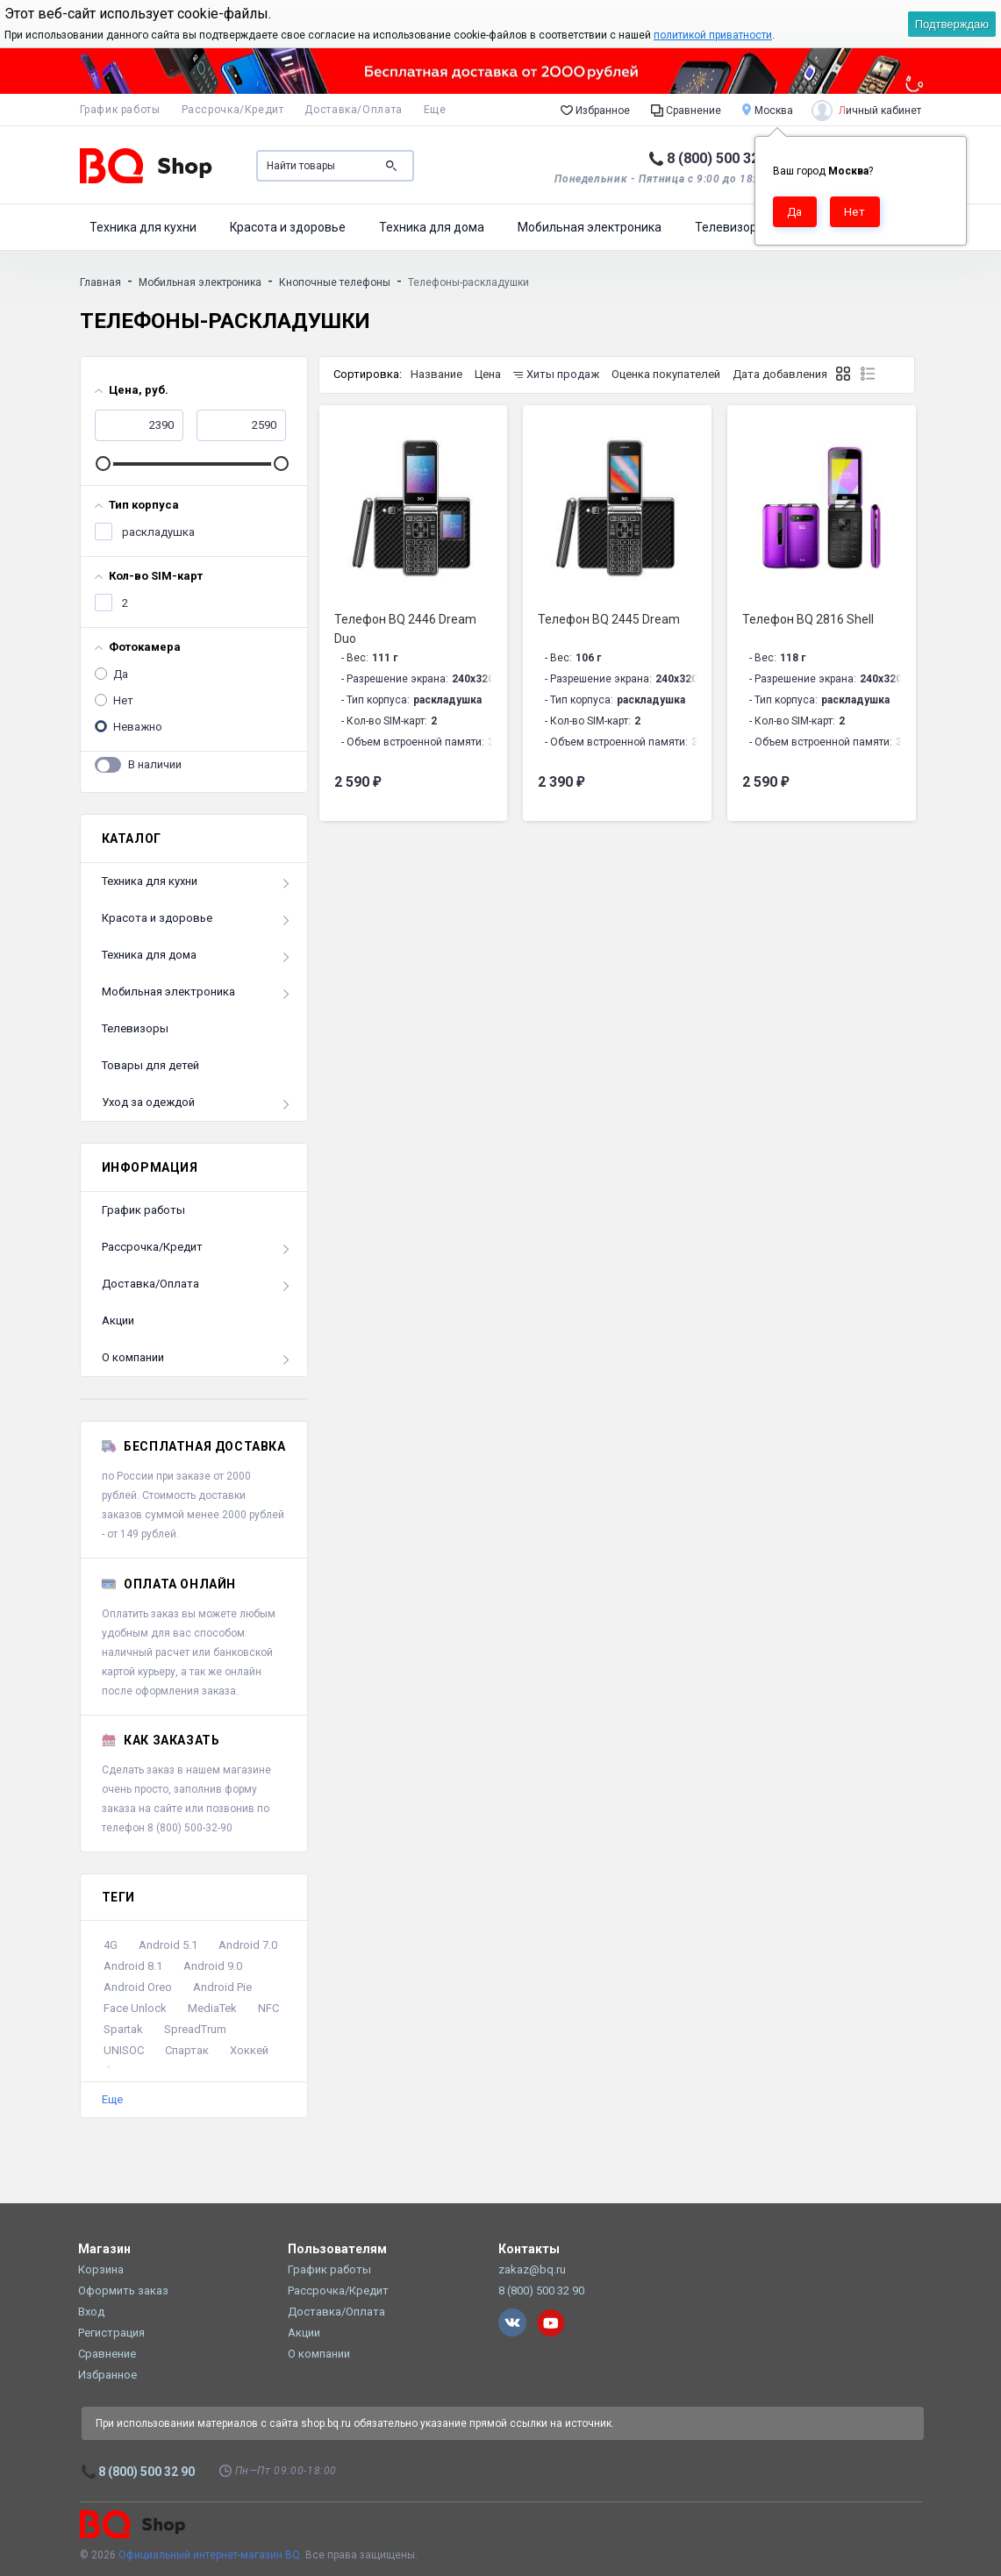  Describe the element at coordinates (138, 1987) in the screenshot. I see `Android Oreo` at that location.